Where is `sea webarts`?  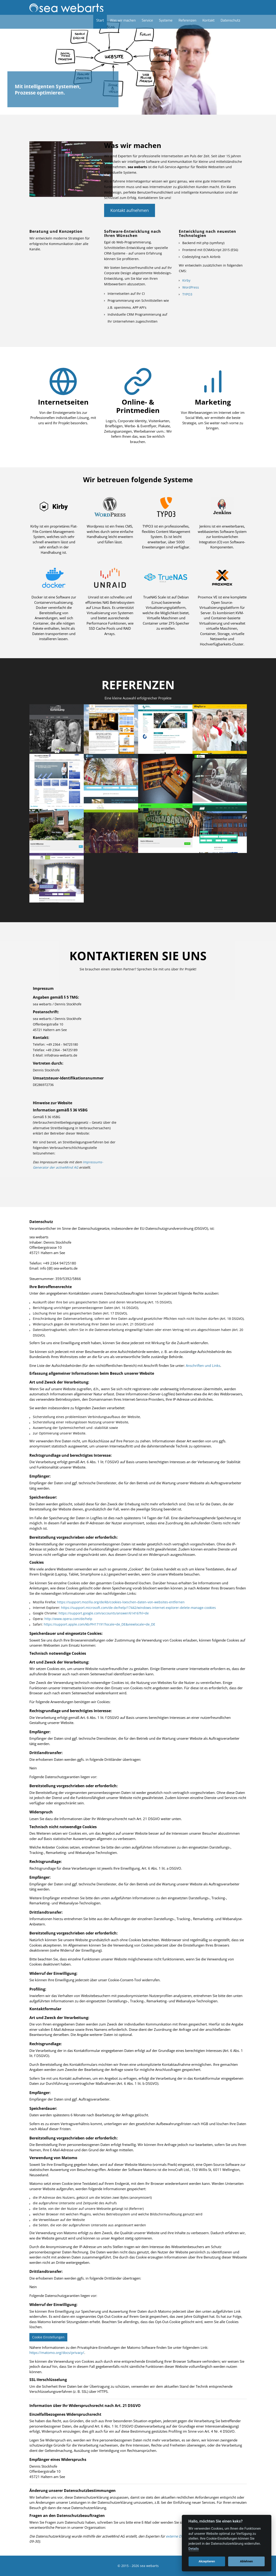 sea webarts is located at coordinates (149, 2565).